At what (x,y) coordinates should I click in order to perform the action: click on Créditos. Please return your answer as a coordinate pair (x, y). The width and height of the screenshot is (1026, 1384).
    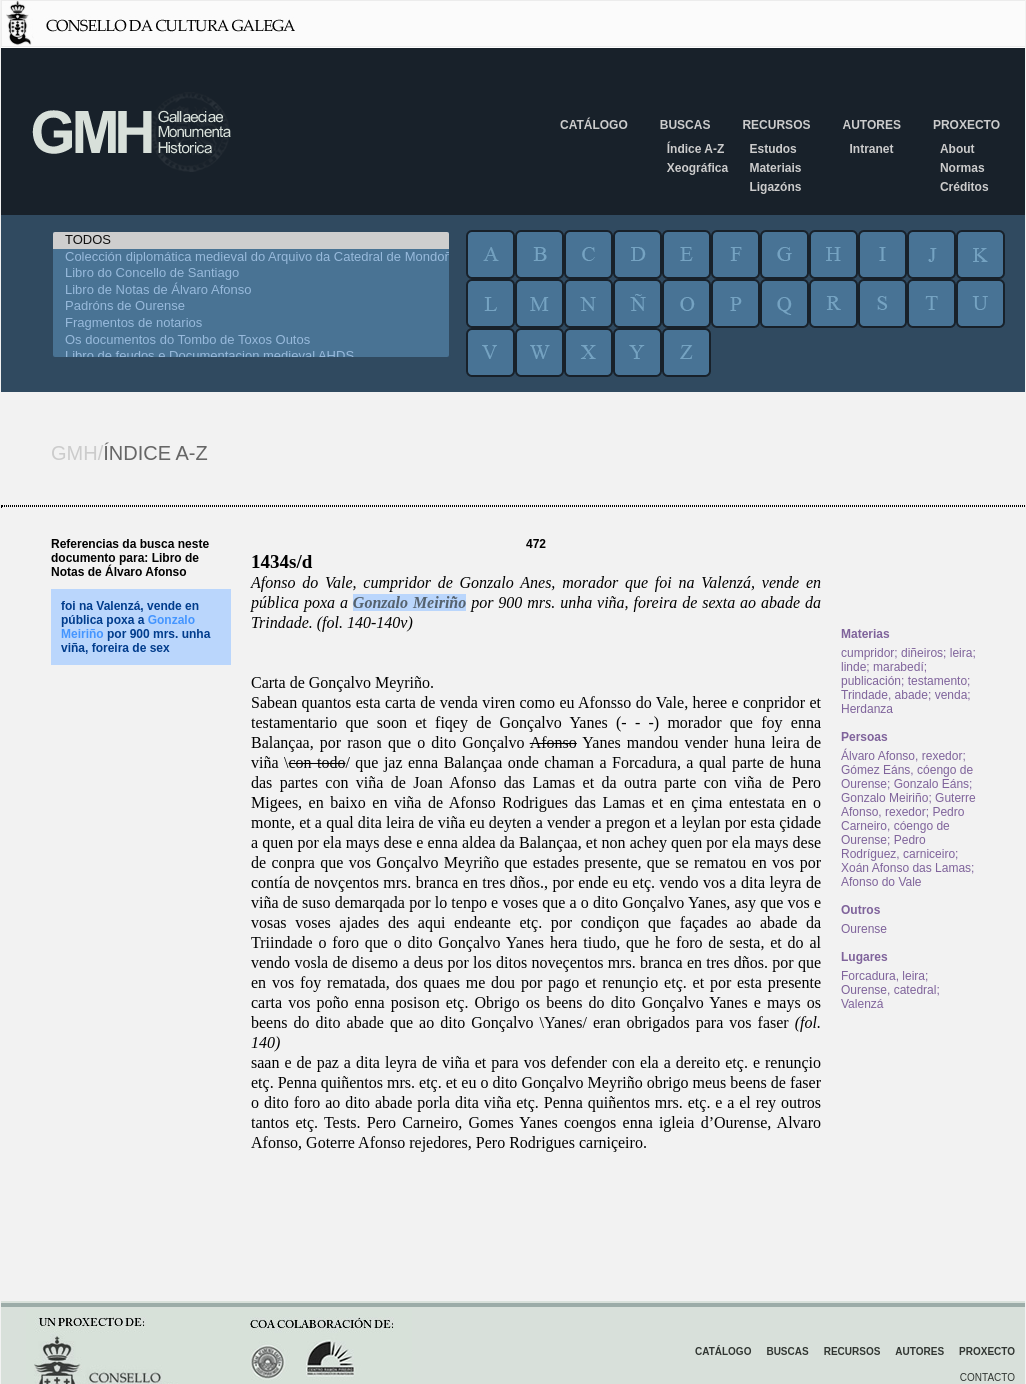
    Looking at the image, I should click on (964, 187).